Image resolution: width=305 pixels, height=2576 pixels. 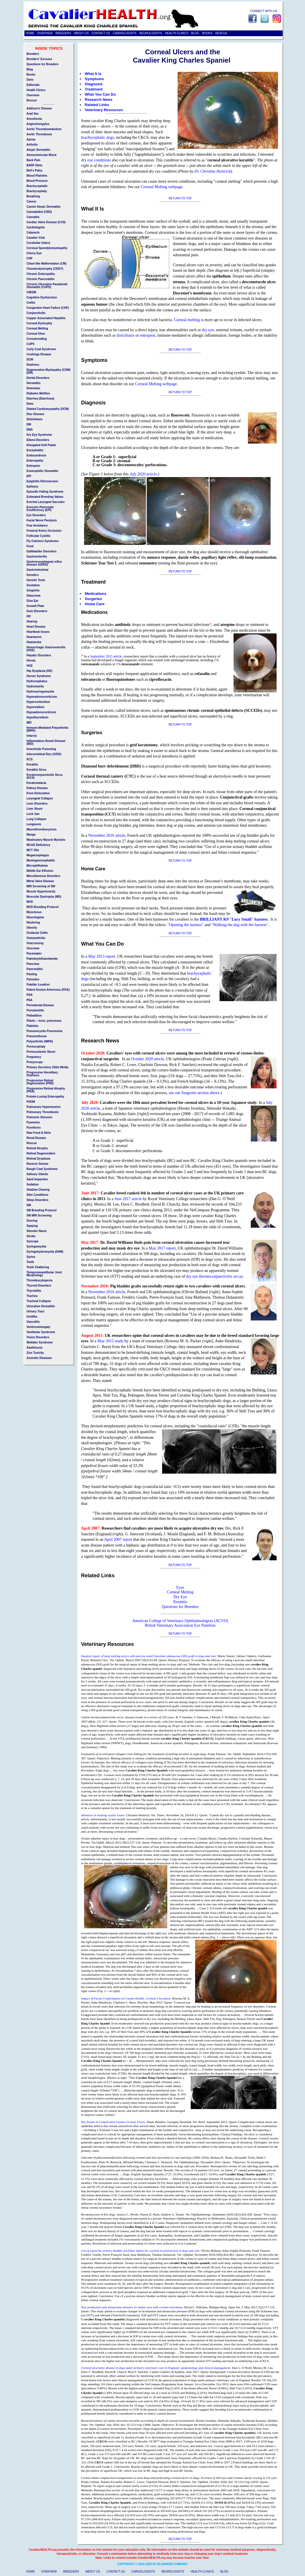 I want to click on September 2015 article, so click(x=106, y=656).